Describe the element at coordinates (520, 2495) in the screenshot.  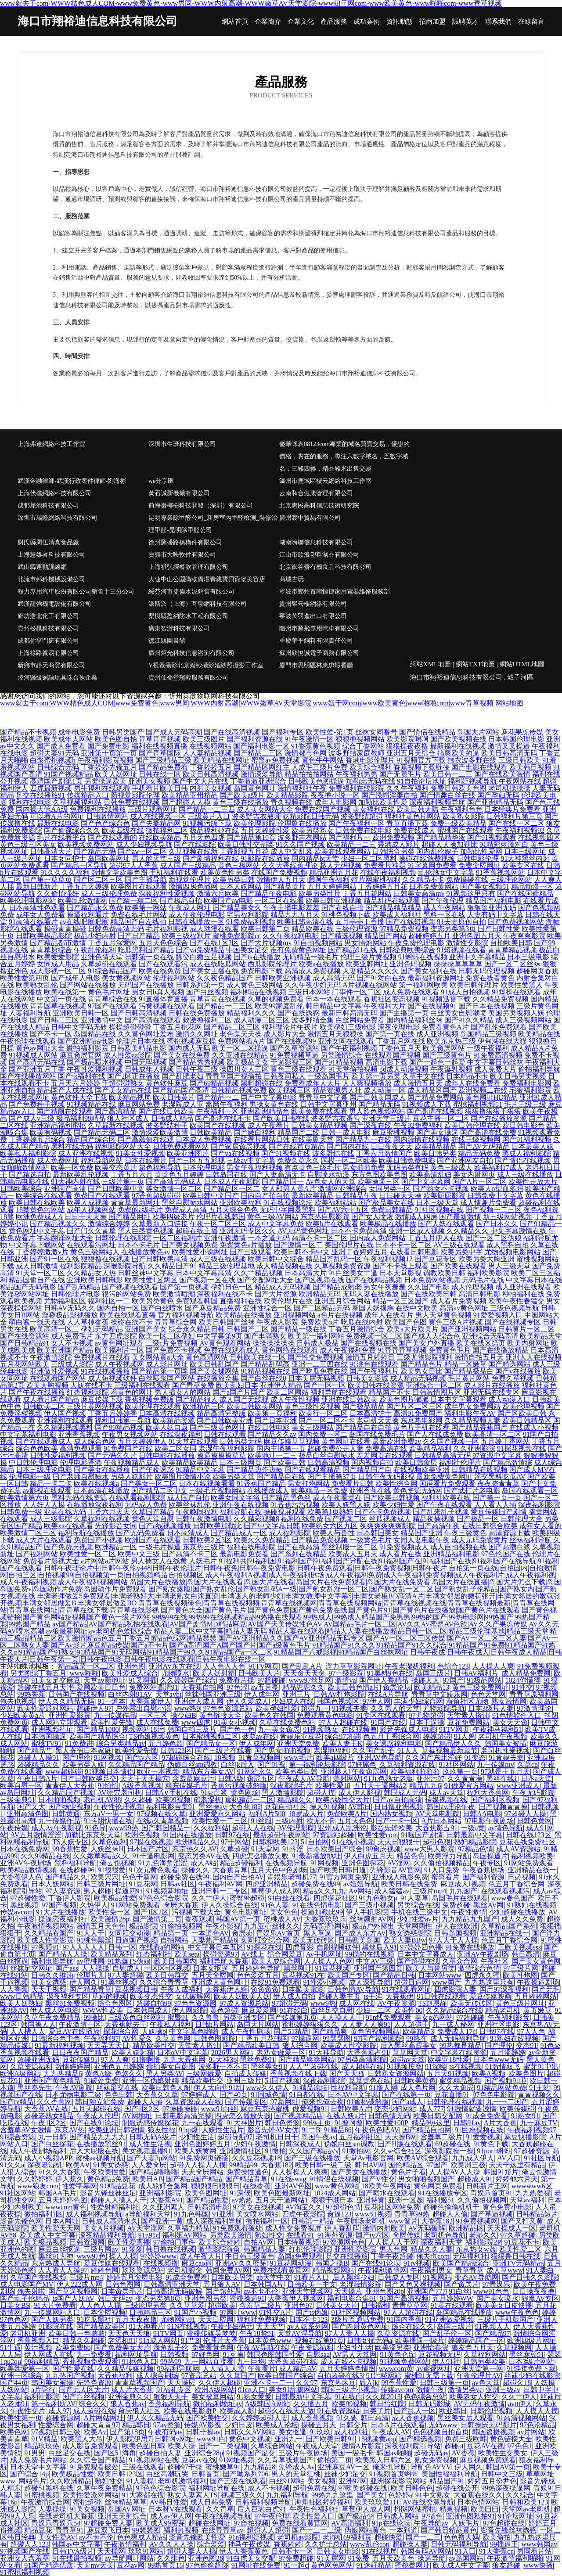
I see `久久综合` at that location.